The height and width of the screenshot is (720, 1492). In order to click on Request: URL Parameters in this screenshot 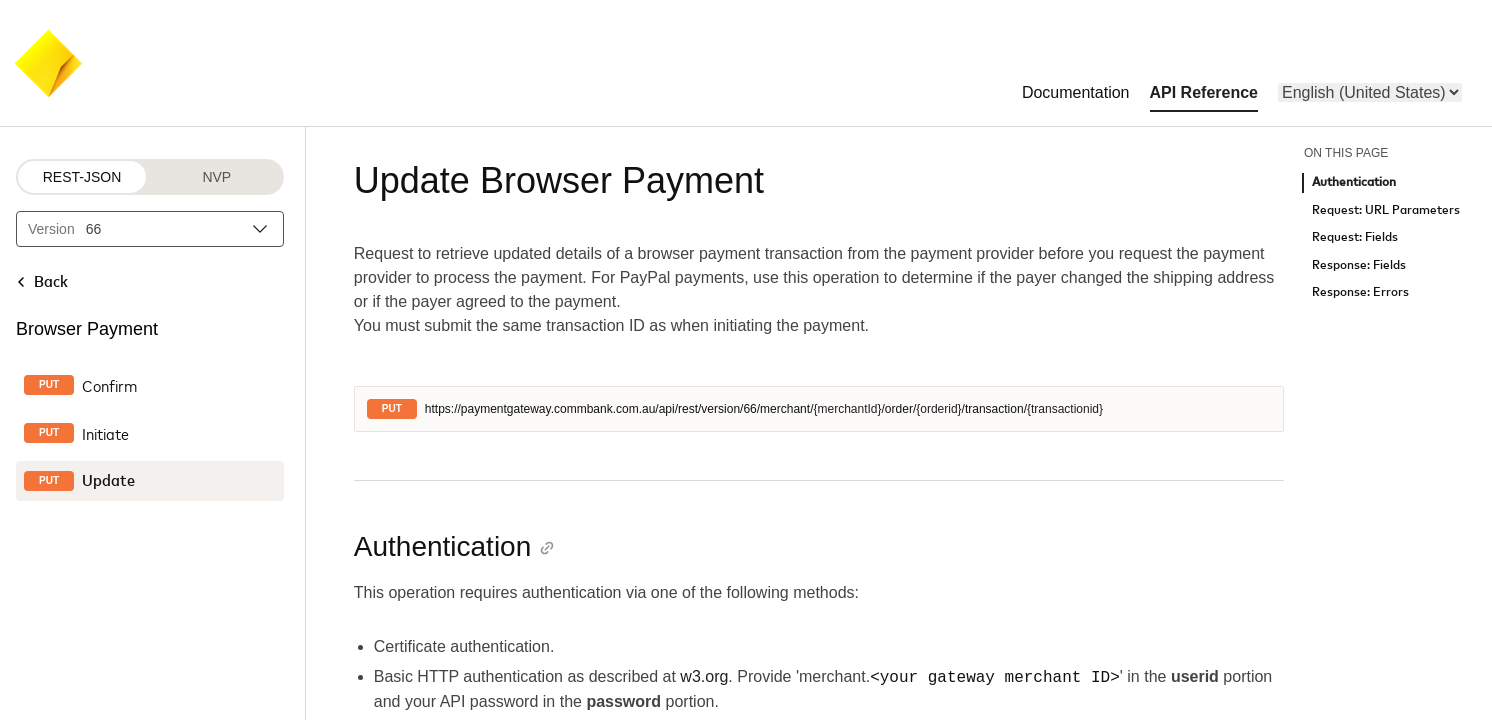, I will do `click(1386, 210)`.